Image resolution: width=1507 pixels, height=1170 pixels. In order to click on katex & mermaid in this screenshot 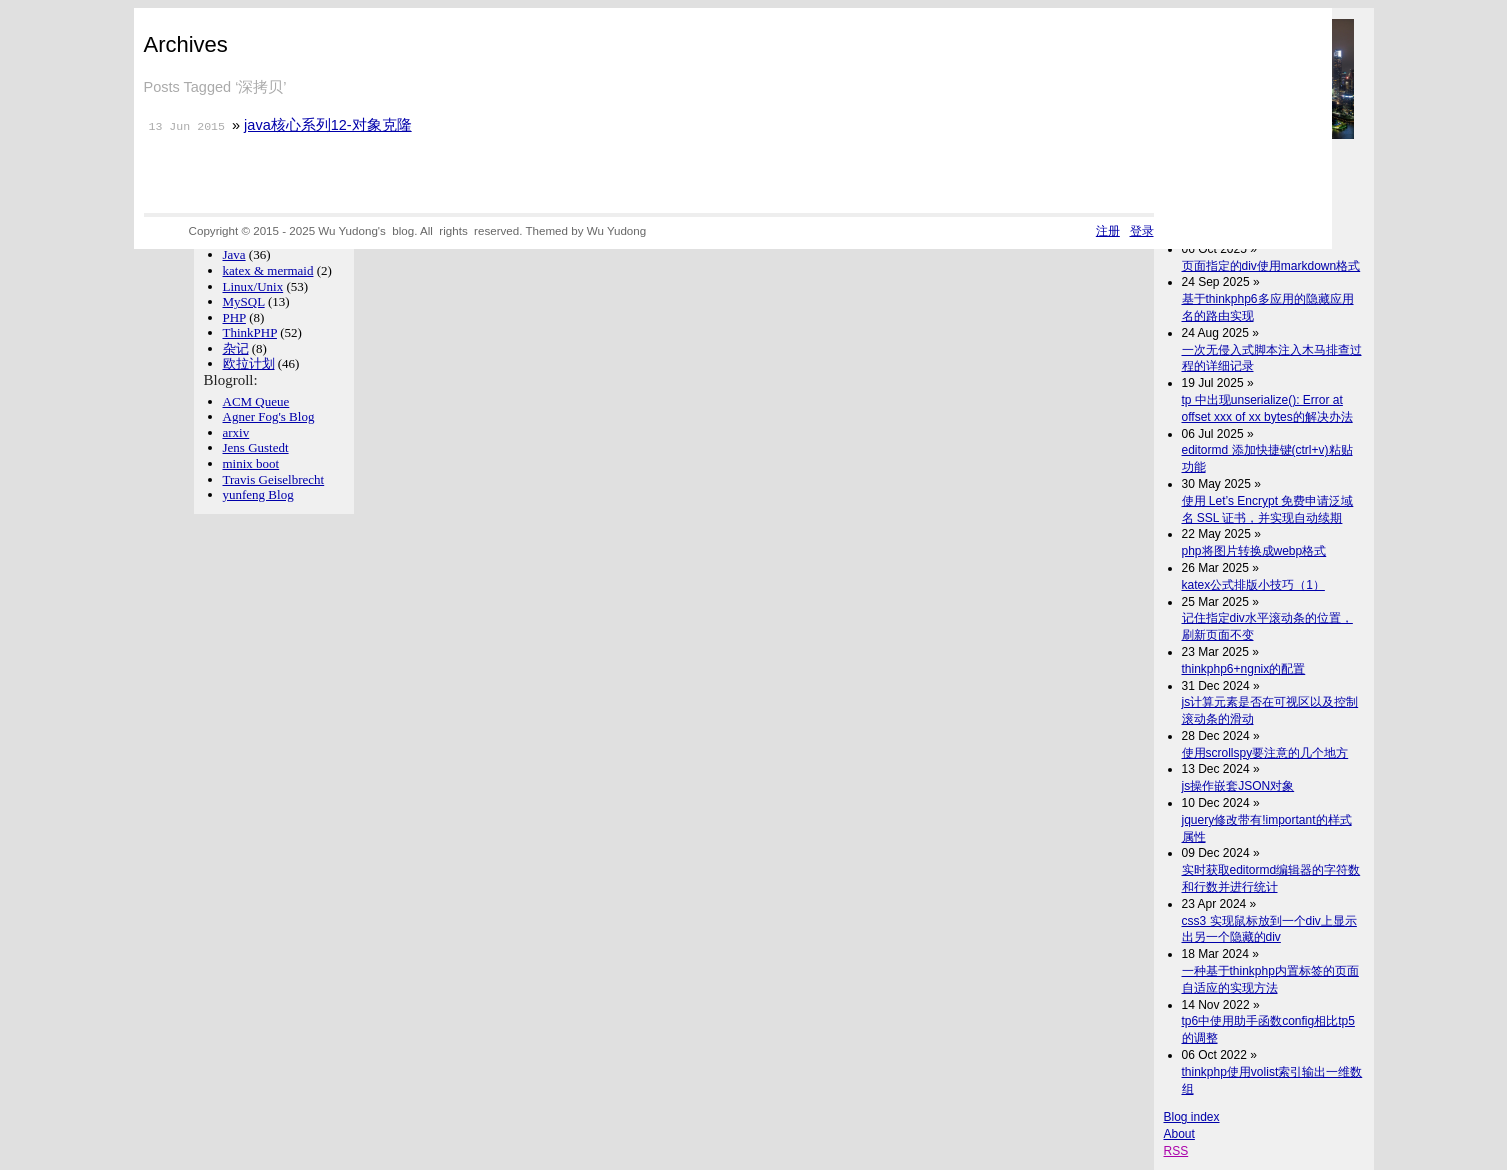, I will do `click(268, 270)`.